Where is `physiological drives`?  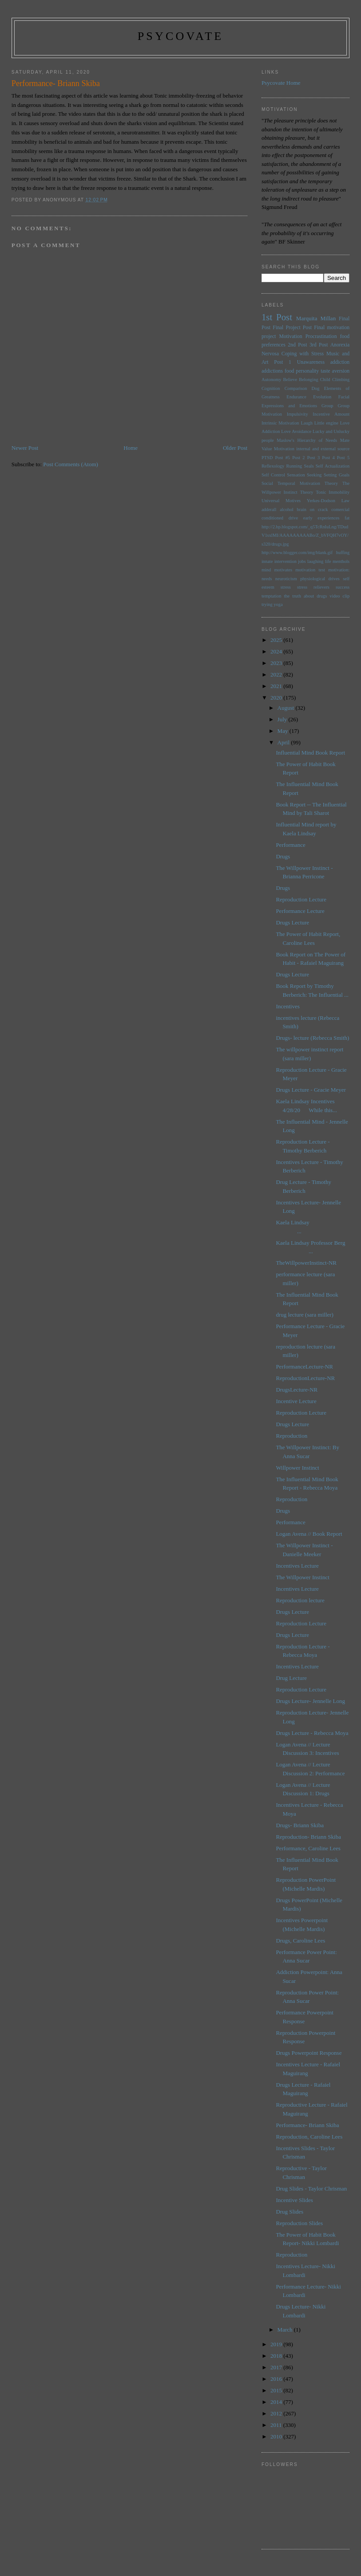
physiological drives is located at coordinates (320, 578).